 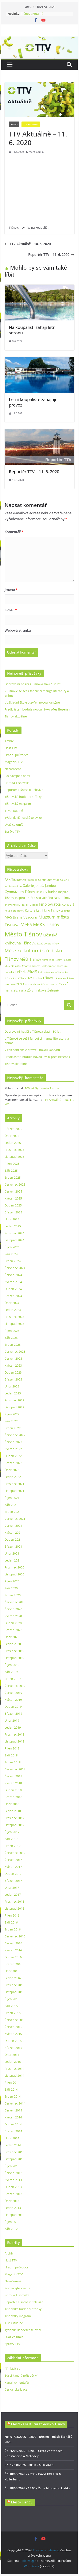 I want to click on Tišnovský magazín, so click(x=18, y=804).